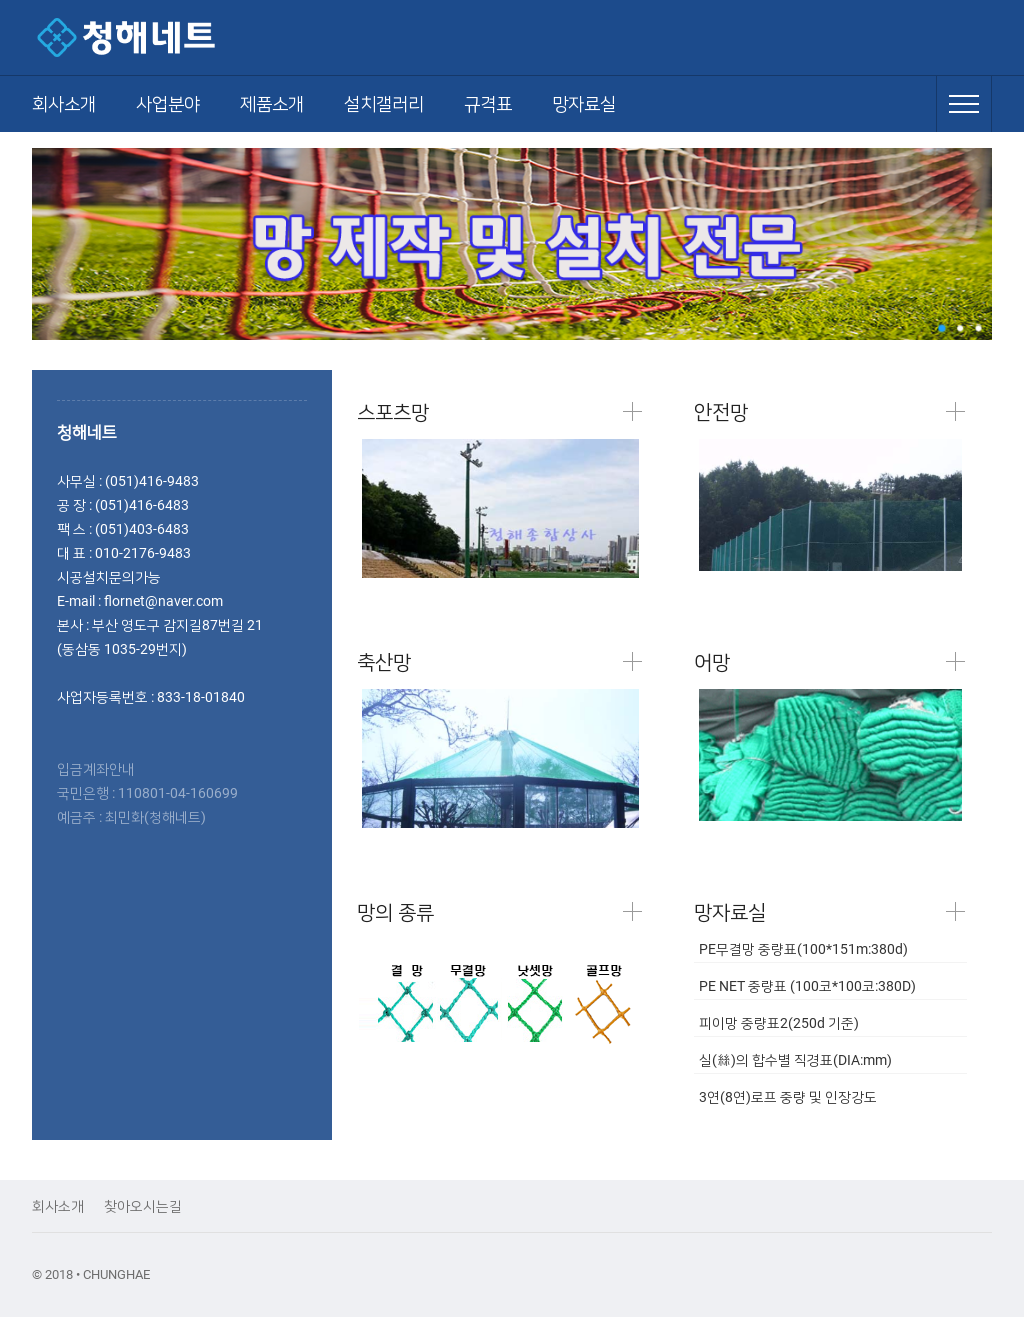 Image resolution: width=1024 pixels, height=1317 pixels. I want to click on 3연(8연)로프 중량 및 인장강도, so click(788, 1097).